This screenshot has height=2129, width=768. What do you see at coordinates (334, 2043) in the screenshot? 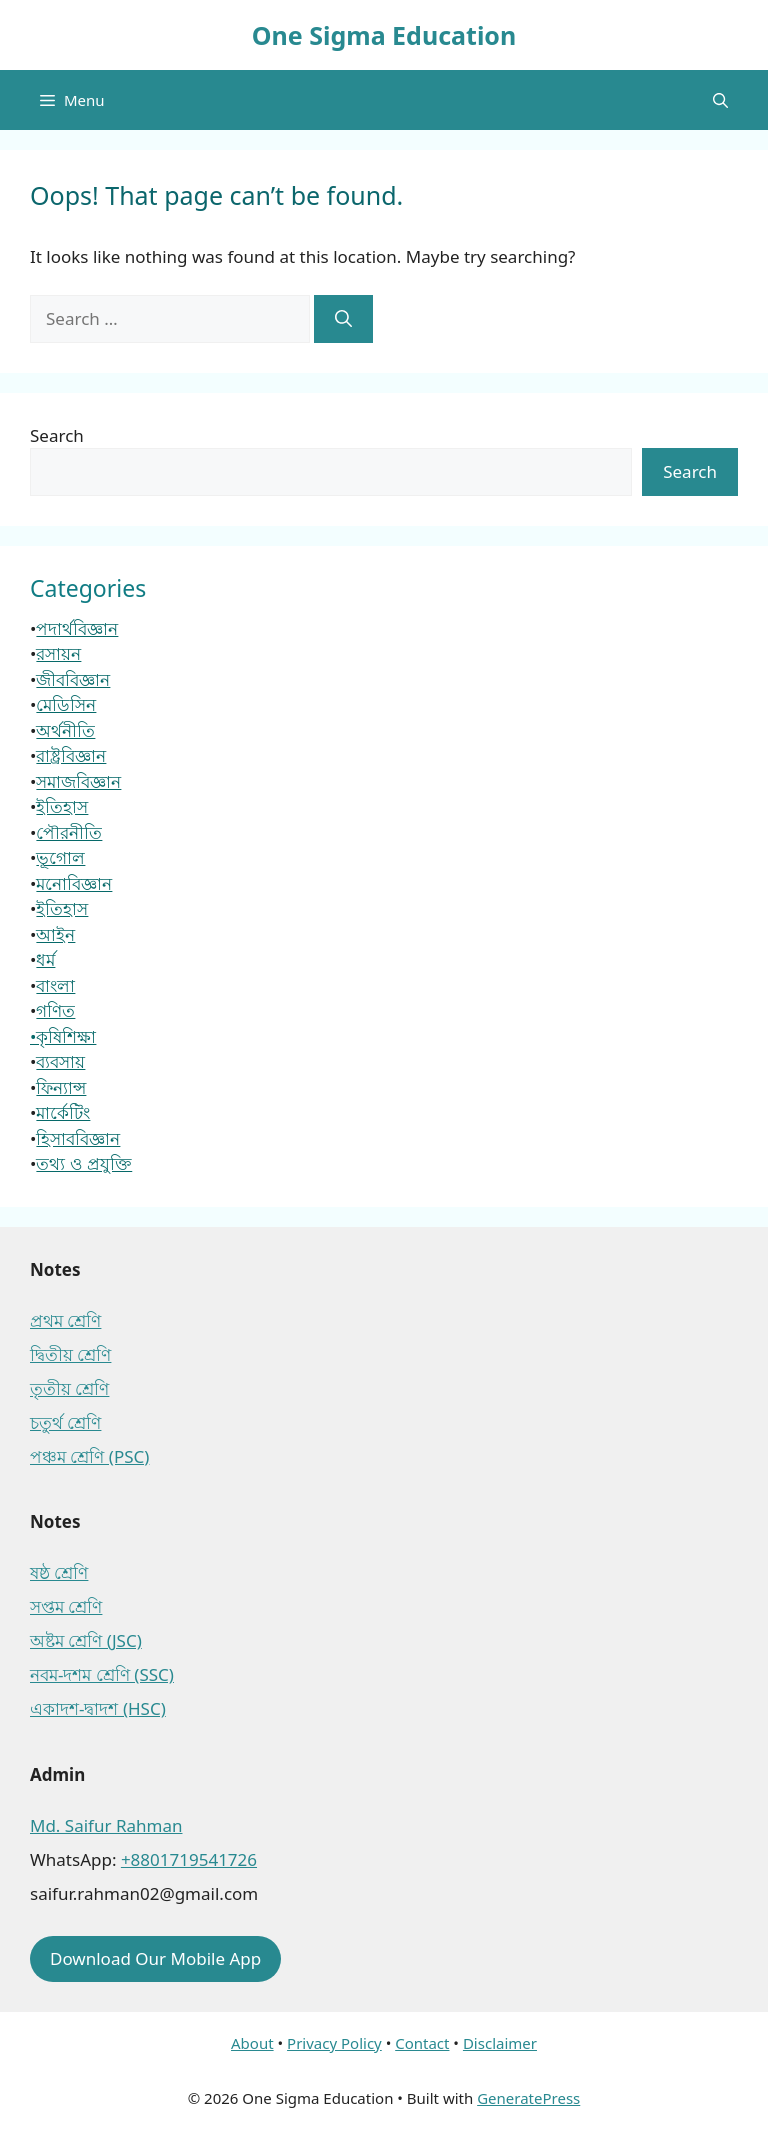
I see `Privacy Policy` at bounding box center [334, 2043].